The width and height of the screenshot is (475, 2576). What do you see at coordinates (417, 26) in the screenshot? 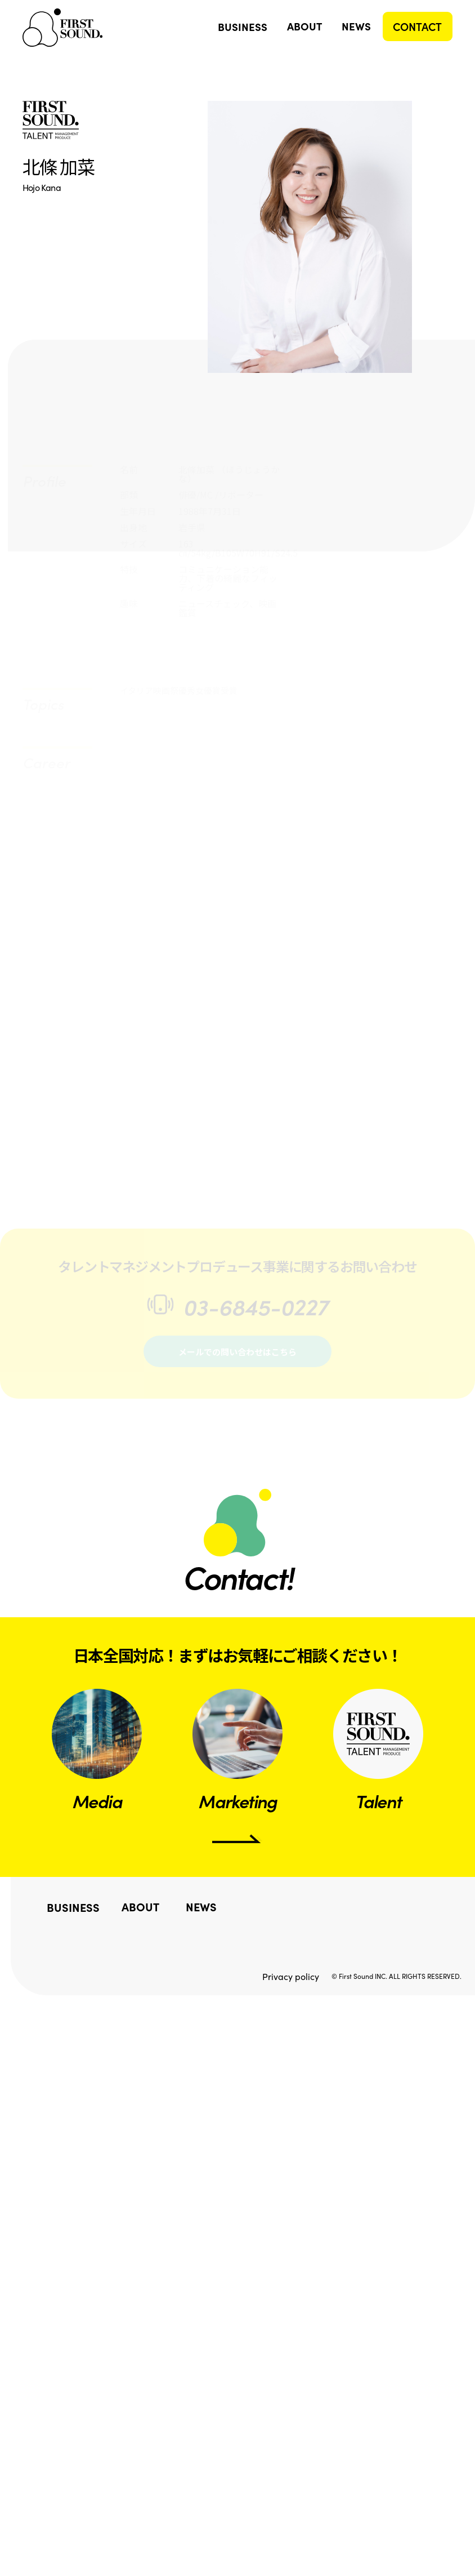
I see `CONTACT` at bounding box center [417, 26].